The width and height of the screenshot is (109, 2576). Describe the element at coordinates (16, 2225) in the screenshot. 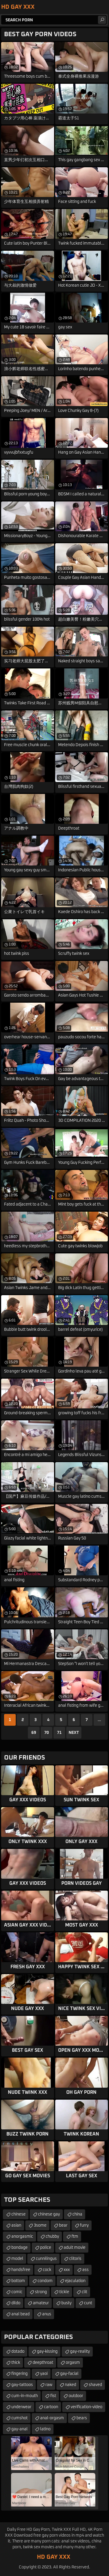

I see `asian` at that location.